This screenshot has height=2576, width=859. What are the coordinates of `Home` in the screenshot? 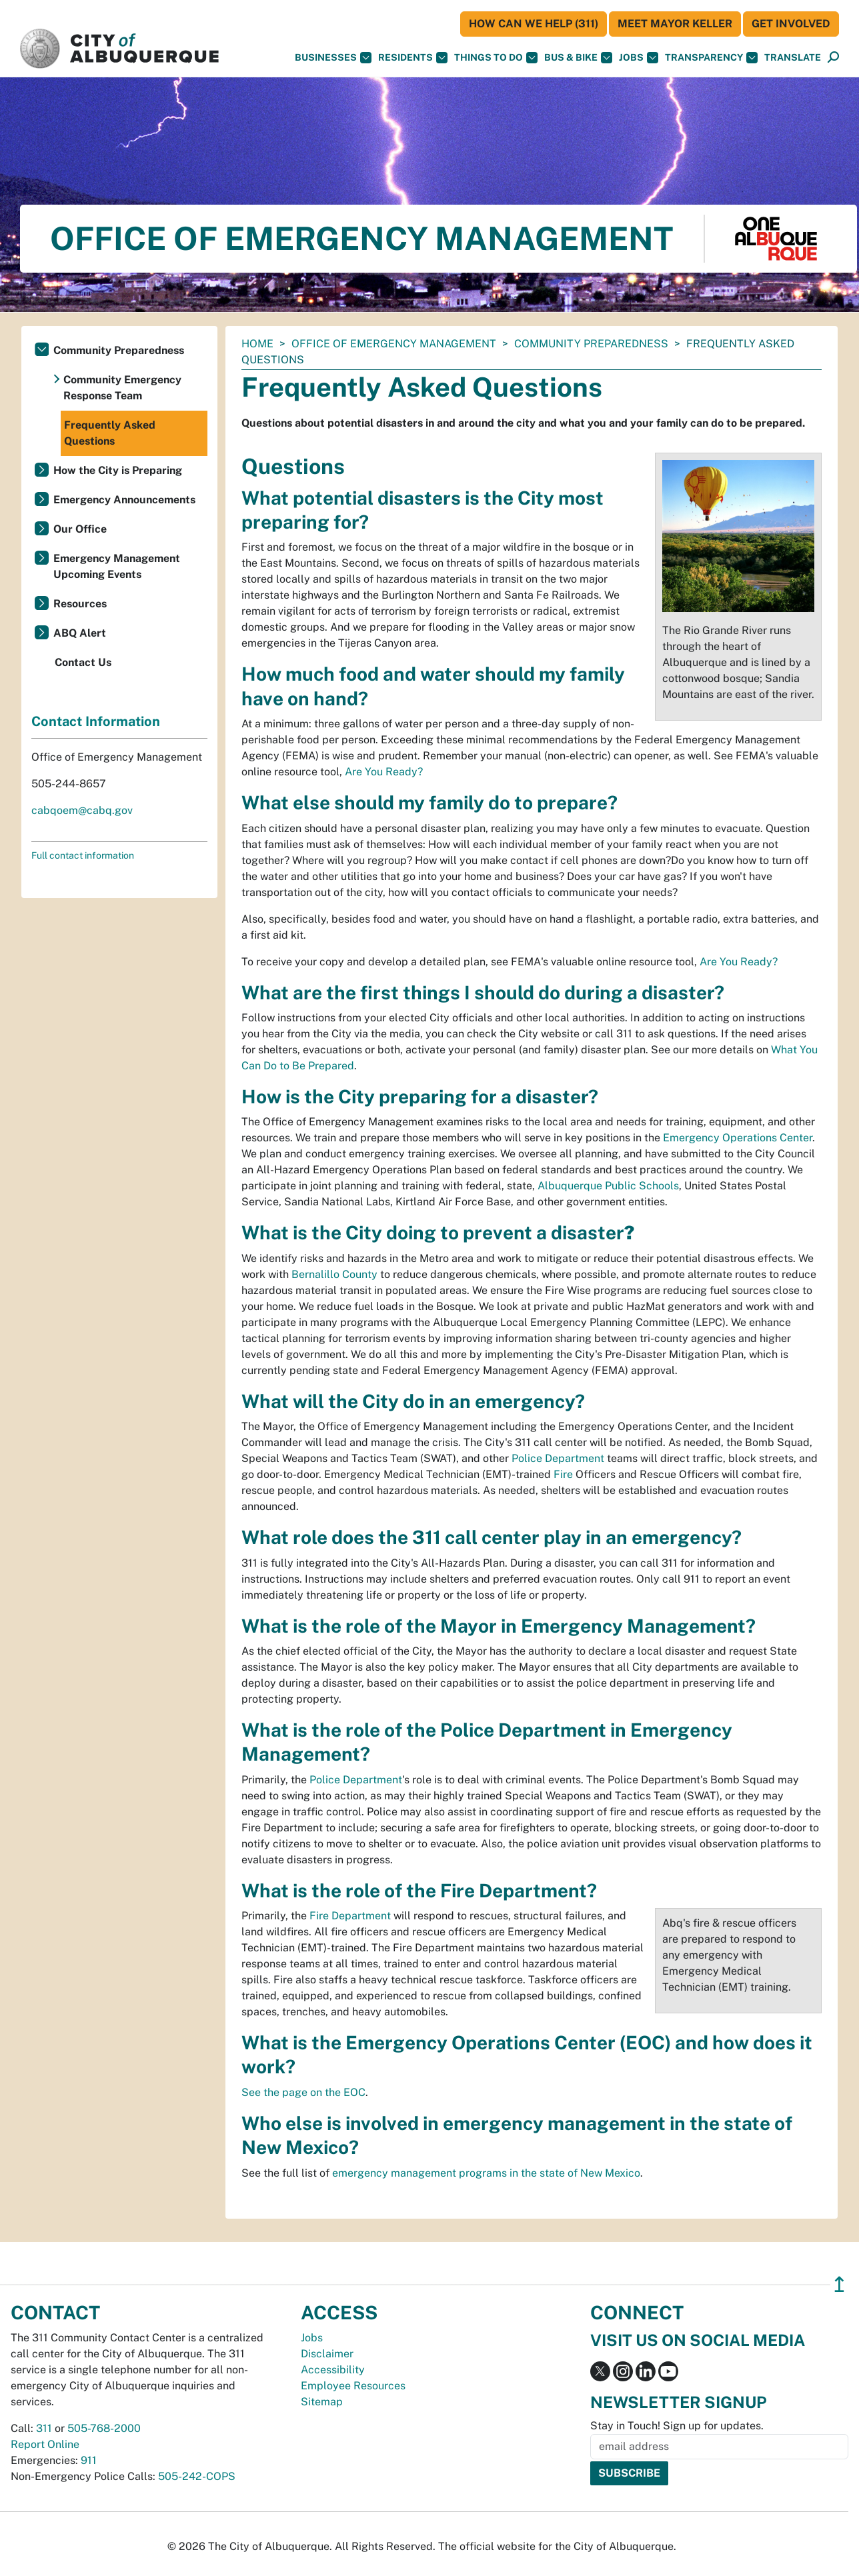 It's located at (257, 343).